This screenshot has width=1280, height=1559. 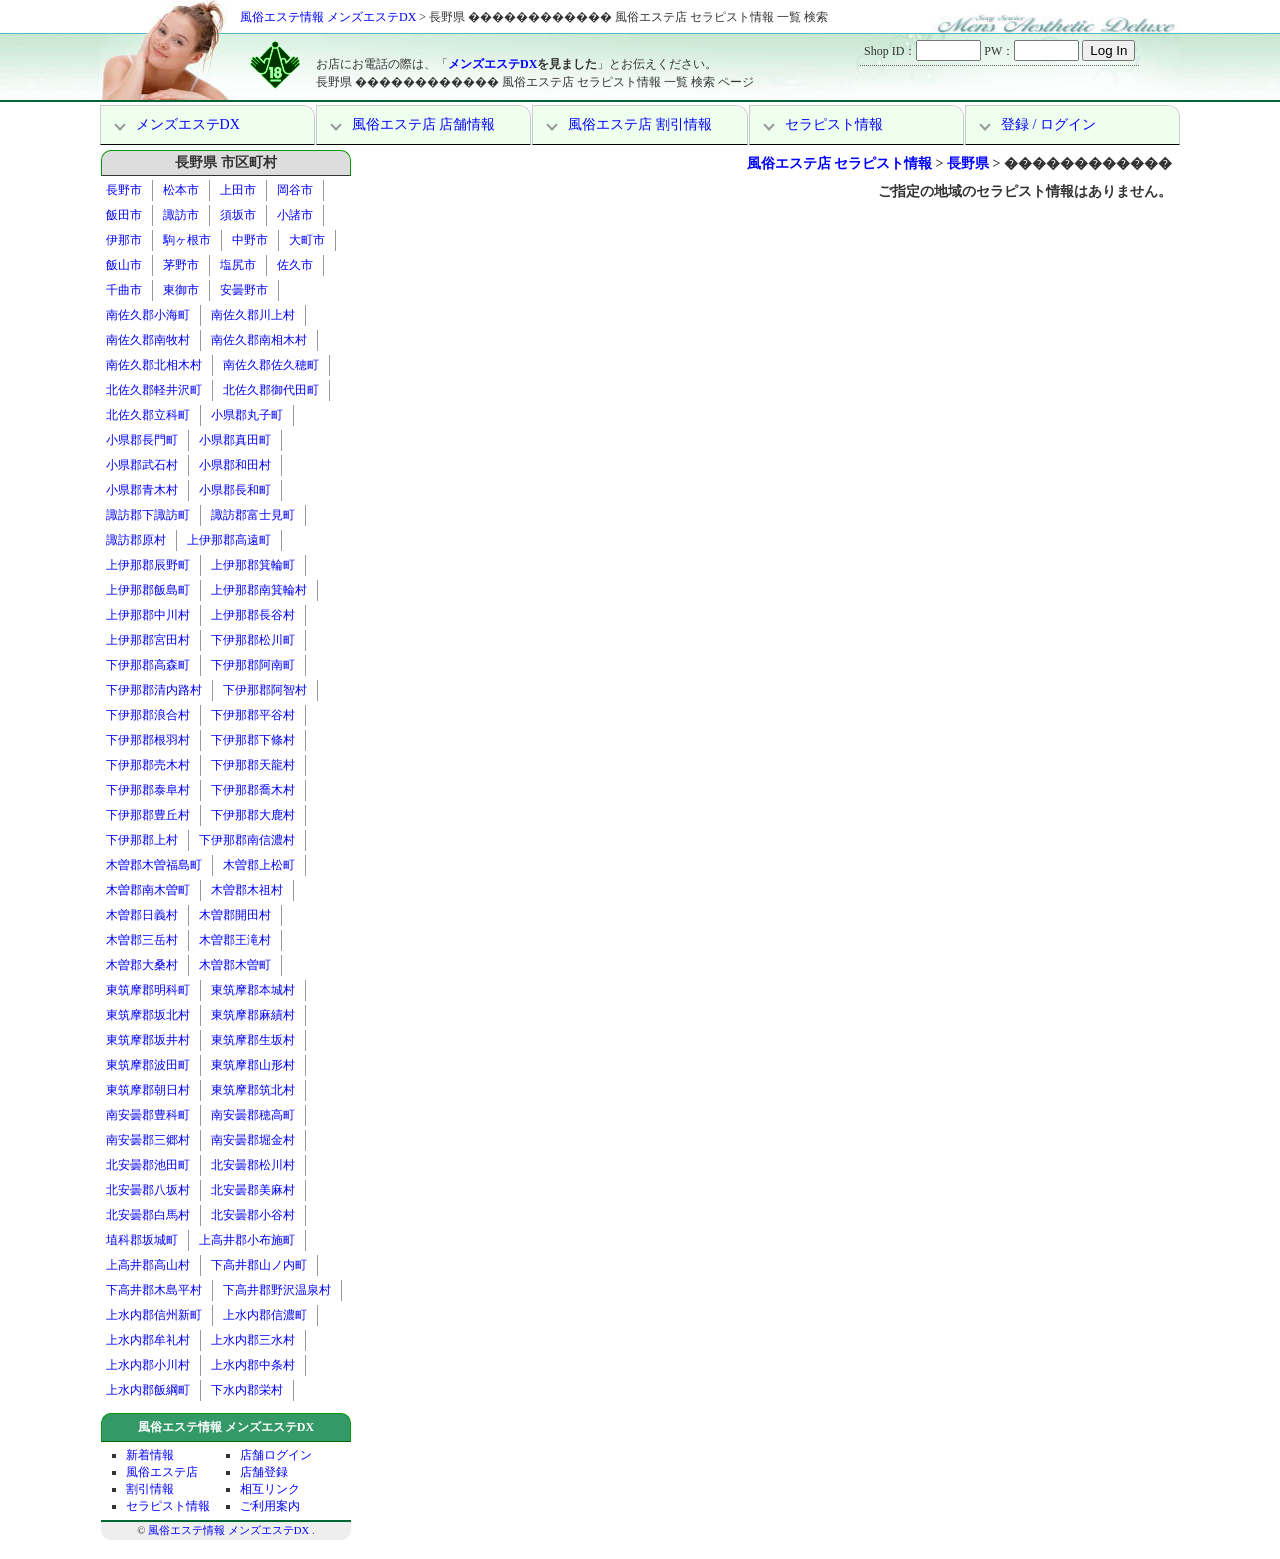 What do you see at coordinates (235, 915) in the screenshot?
I see `木曽郡開田村` at bounding box center [235, 915].